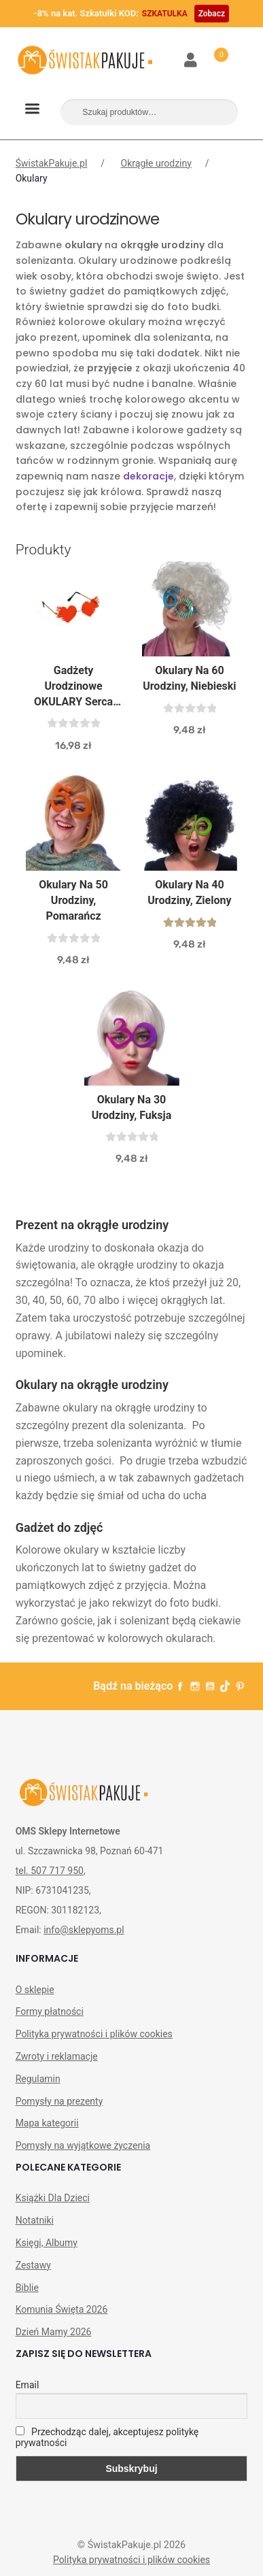 This screenshot has width=263, height=2576. I want to click on Komunia Święta 2026, so click(62, 2309).